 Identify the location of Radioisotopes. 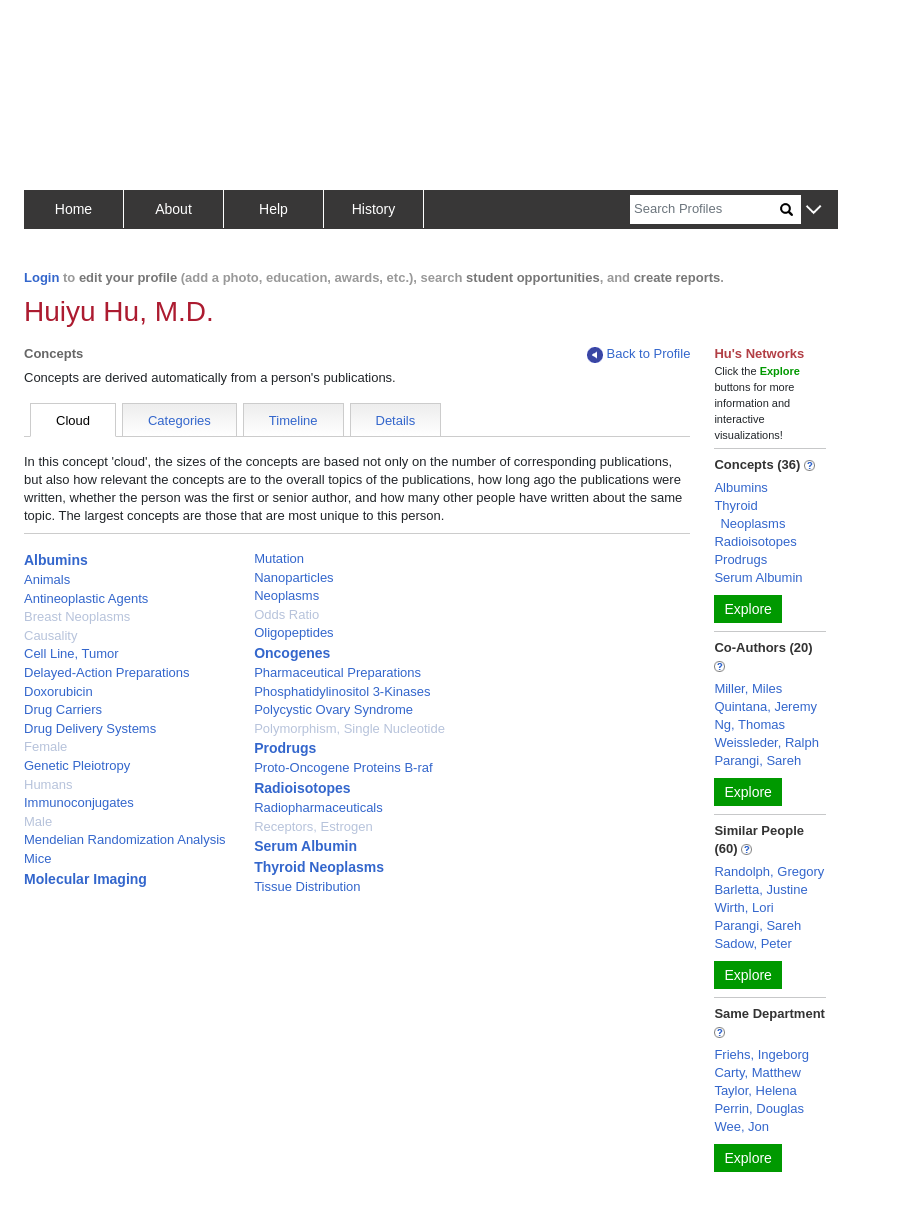
(302, 788).